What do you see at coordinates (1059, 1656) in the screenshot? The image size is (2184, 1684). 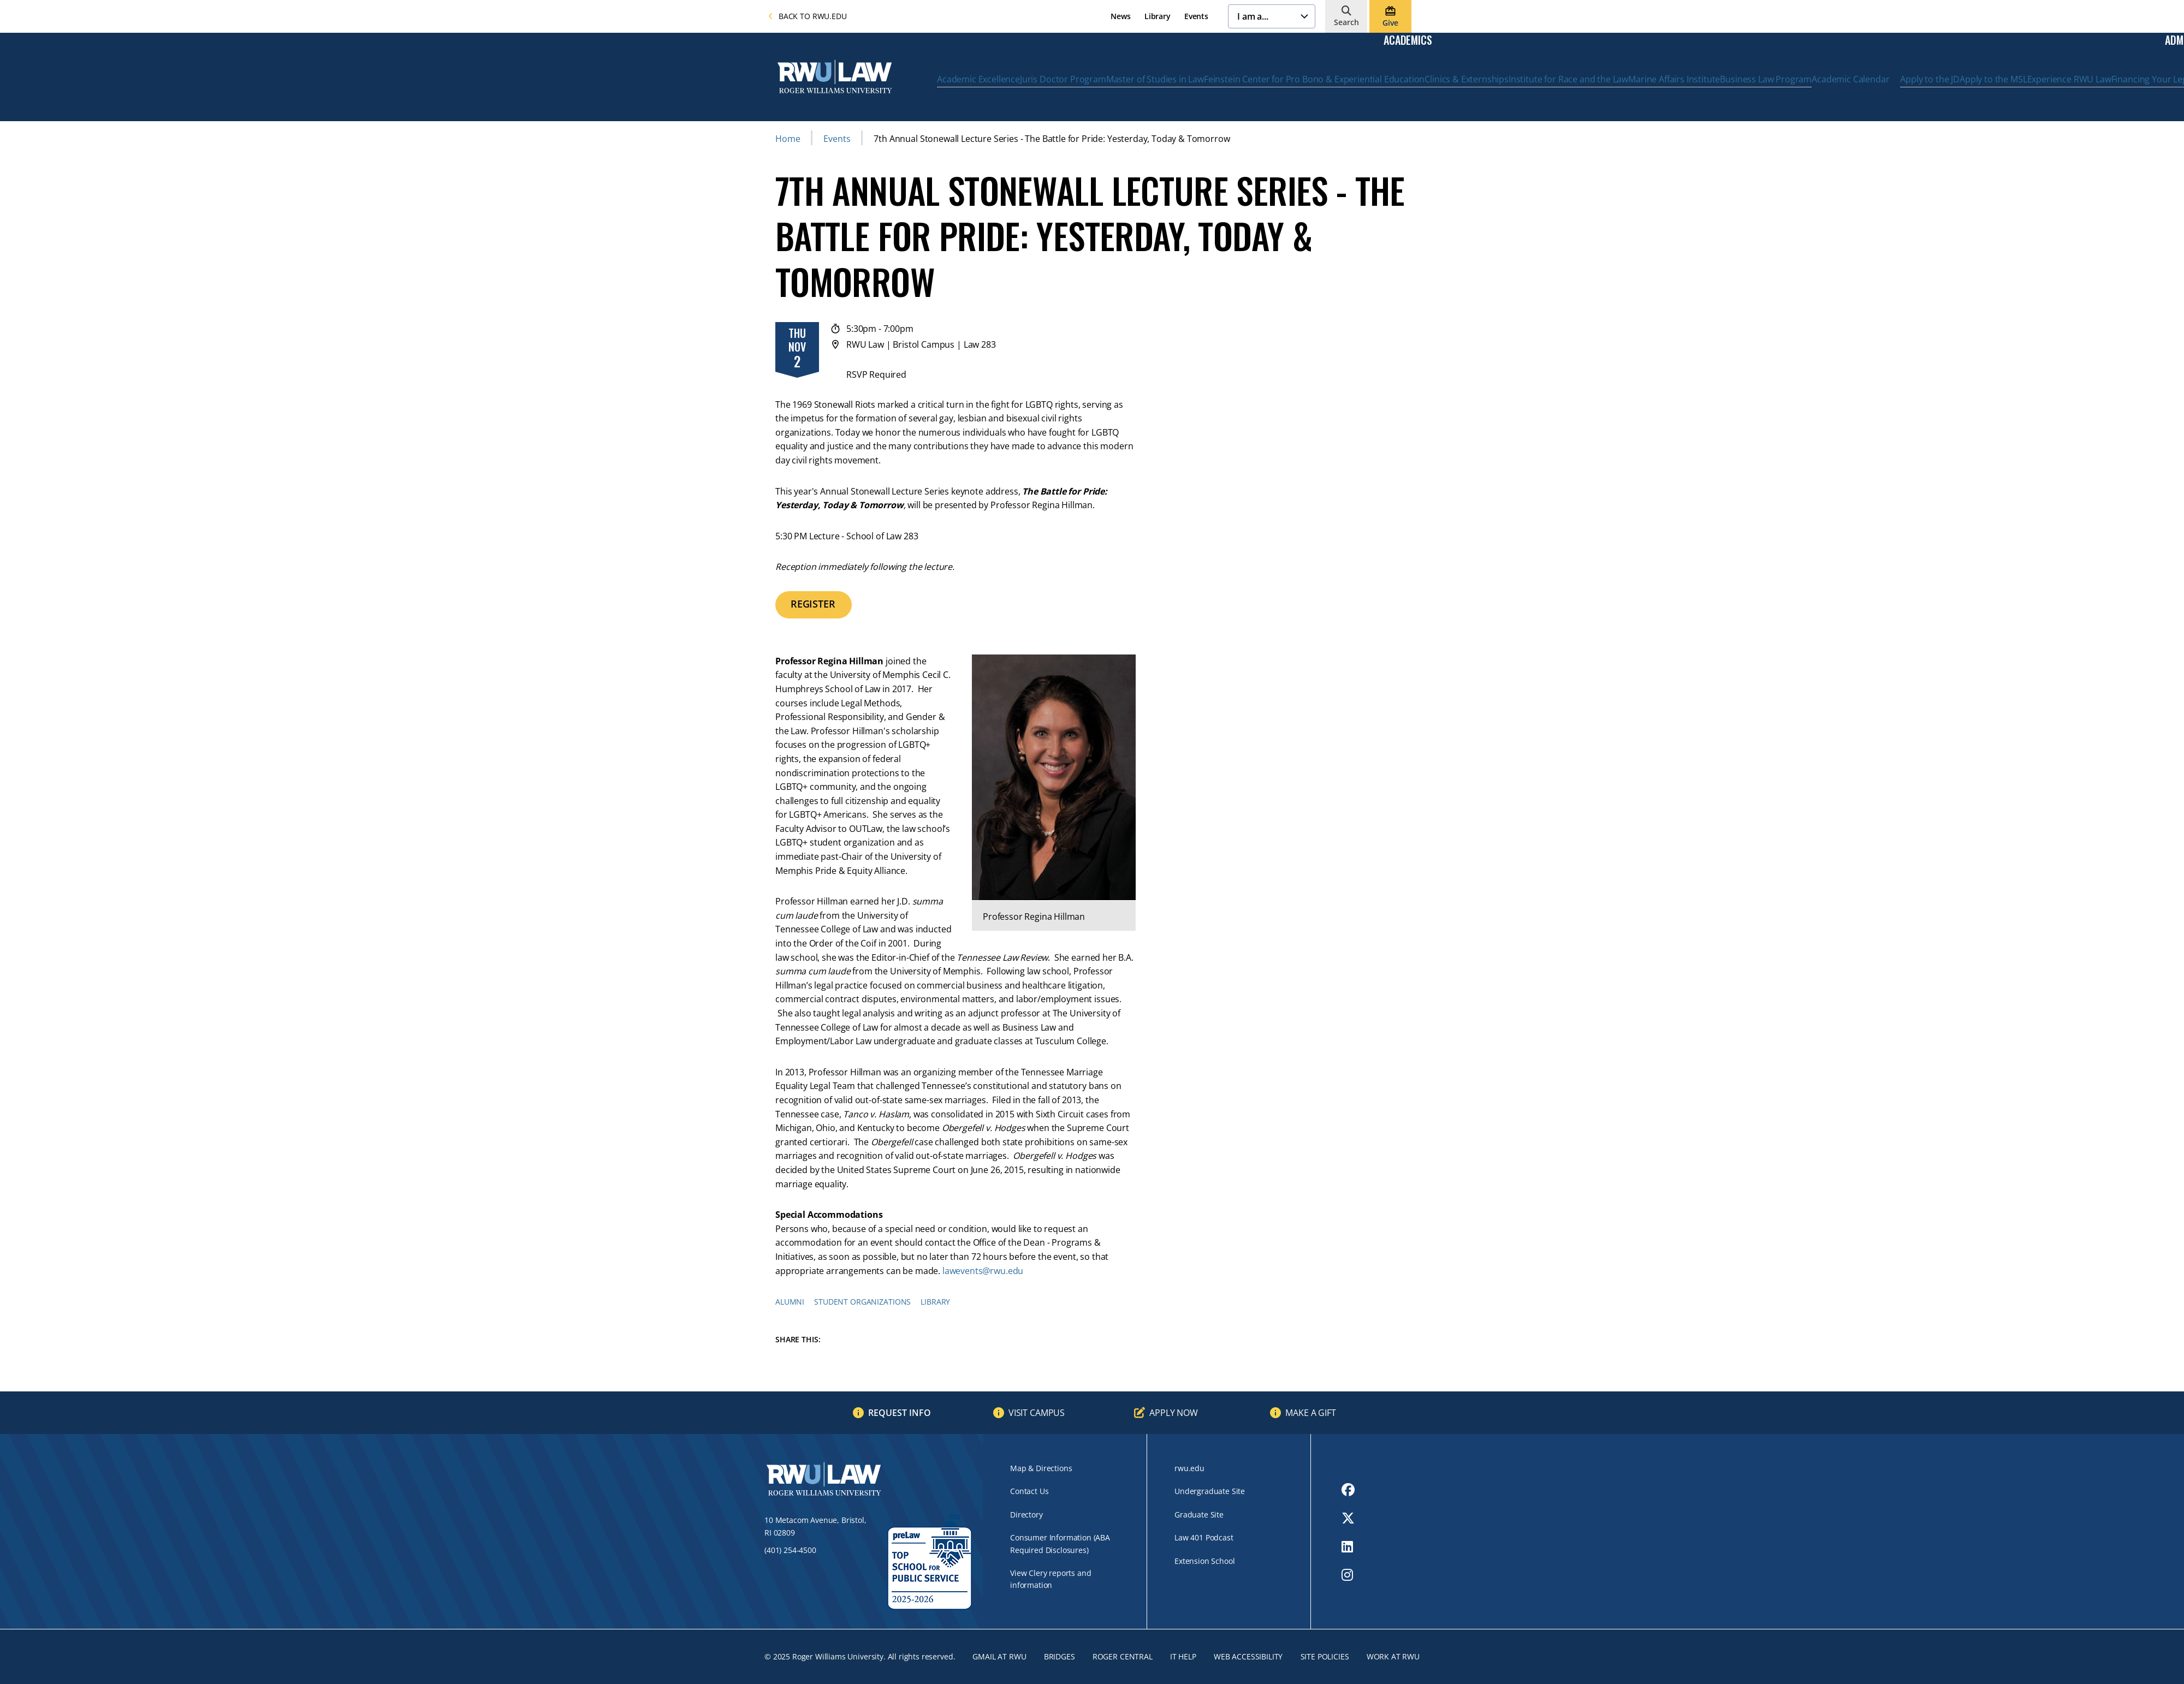 I see `Bridges` at bounding box center [1059, 1656].